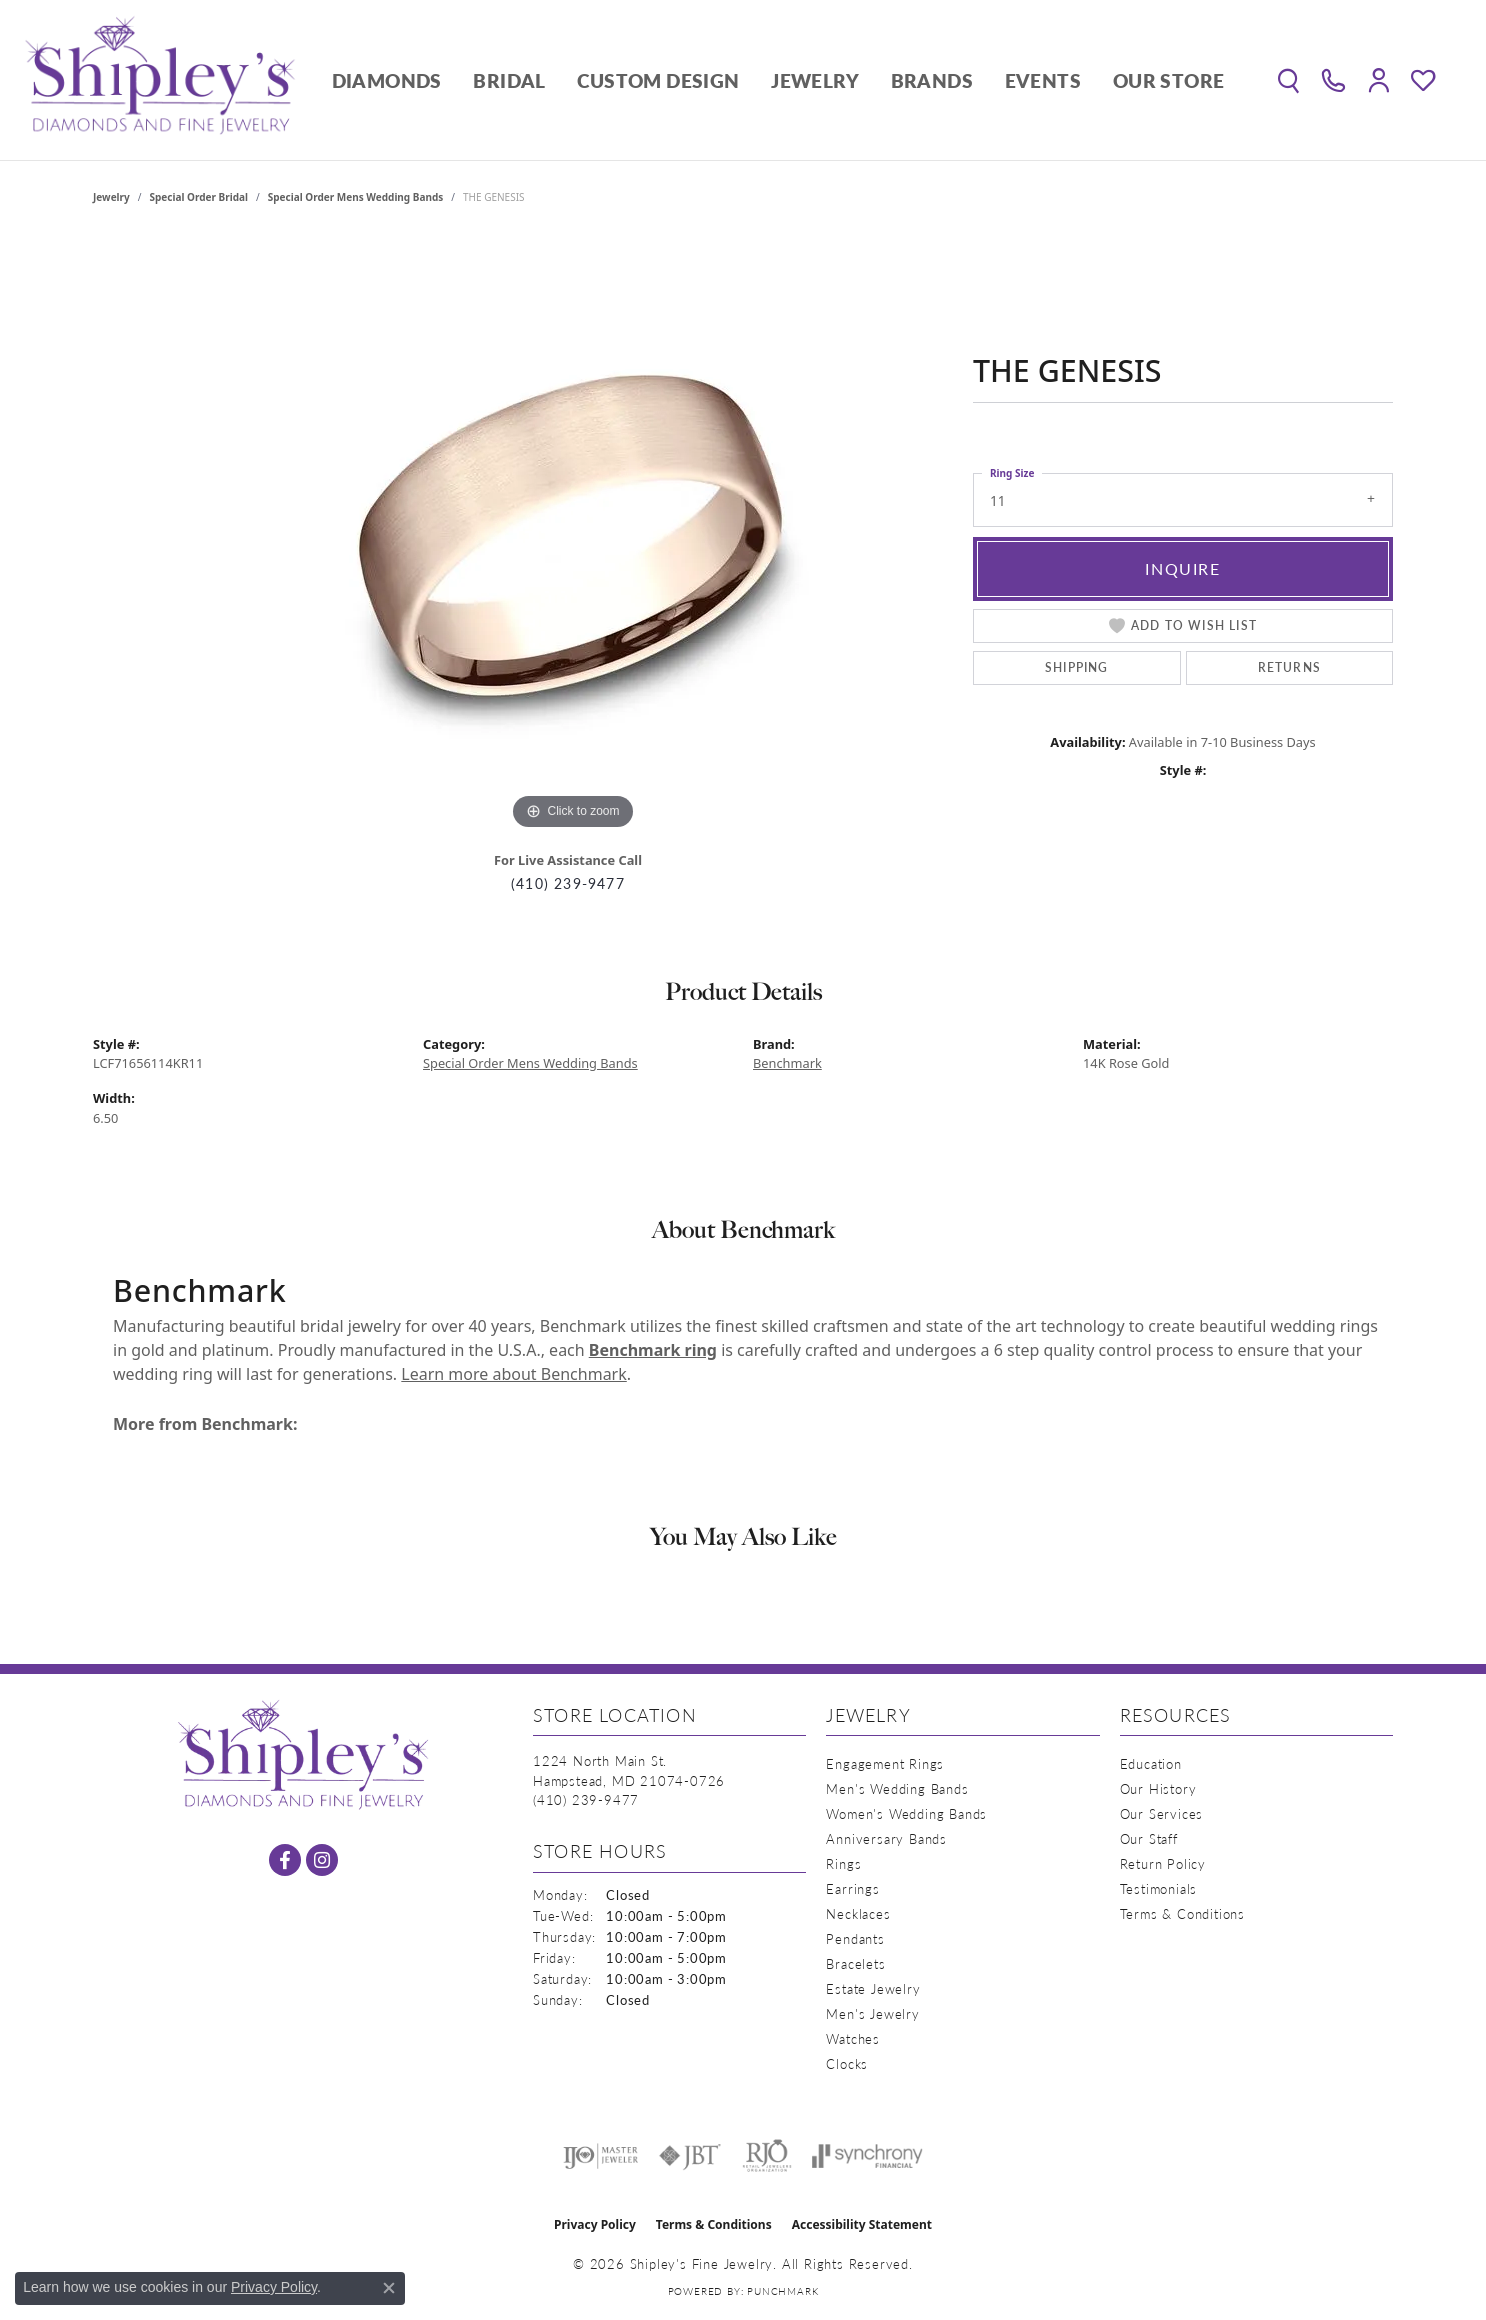  Describe the element at coordinates (1077, 667) in the screenshot. I see `Shipping` at that location.